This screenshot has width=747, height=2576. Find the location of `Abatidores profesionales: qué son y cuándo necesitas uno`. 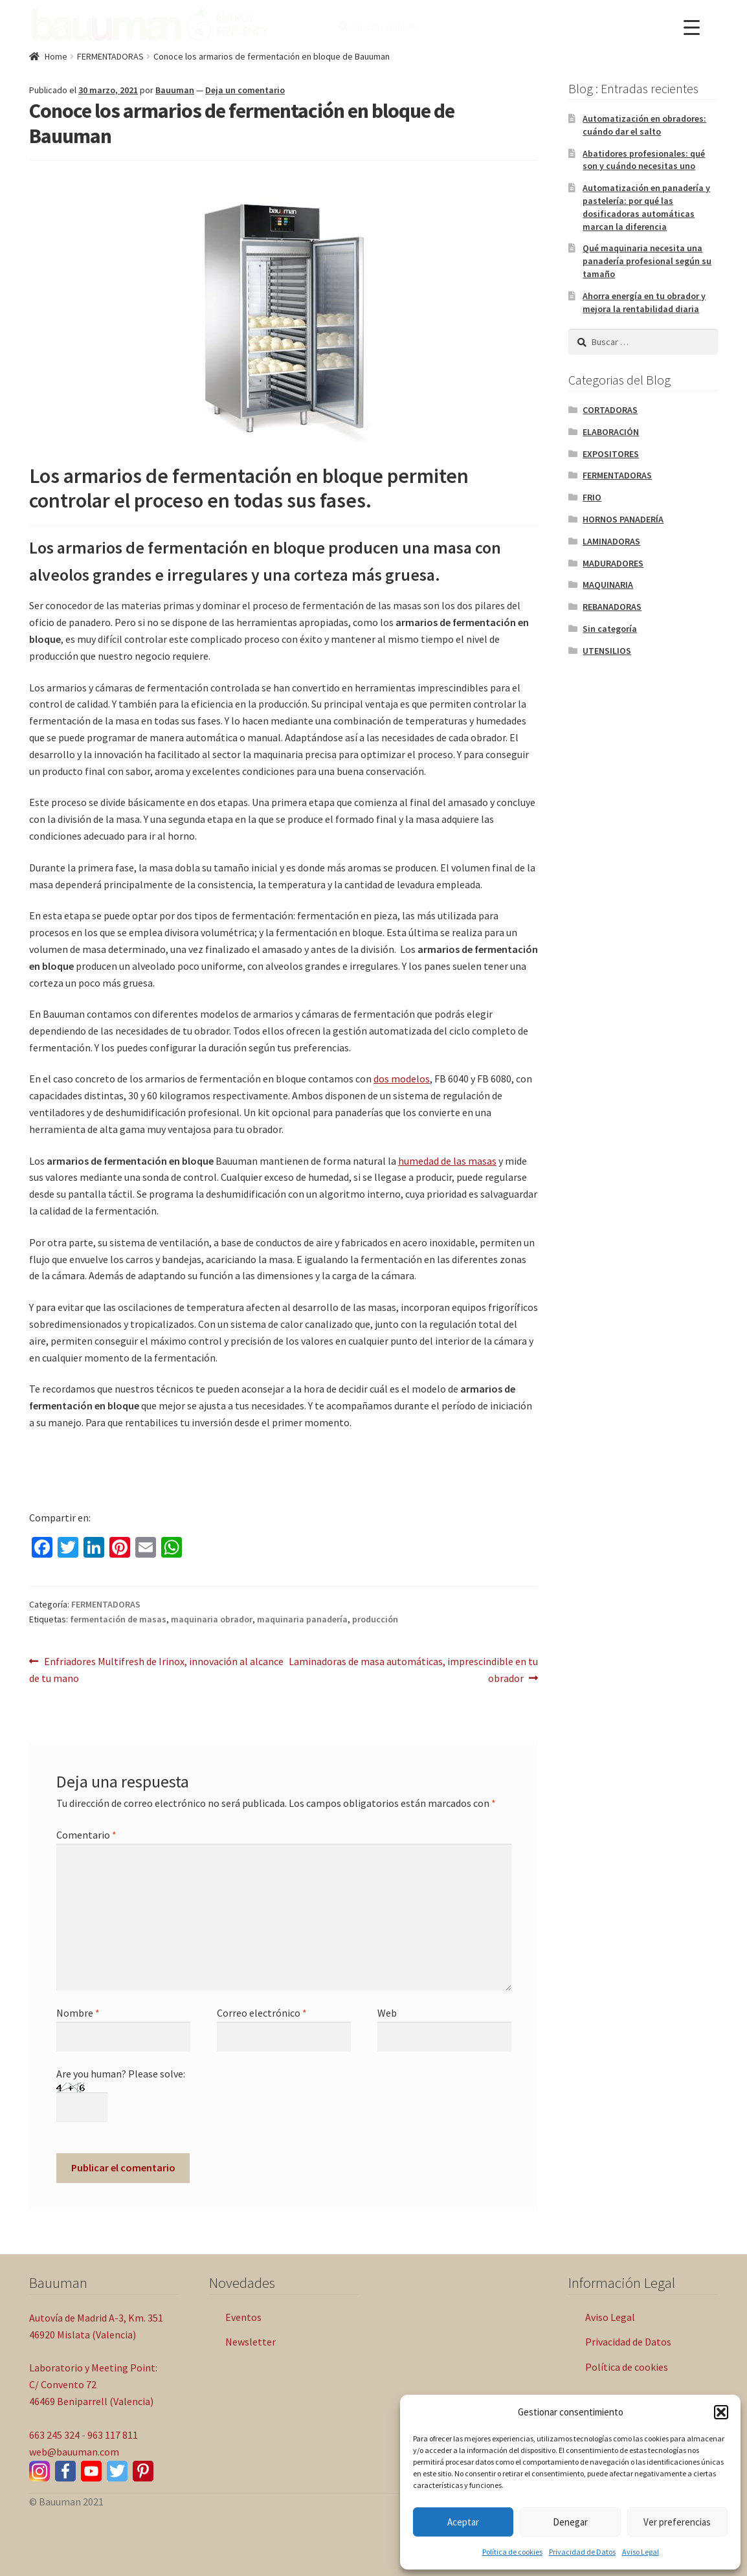

Abatidores profesionales: qué son y cuándo necesitas uno is located at coordinates (644, 160).